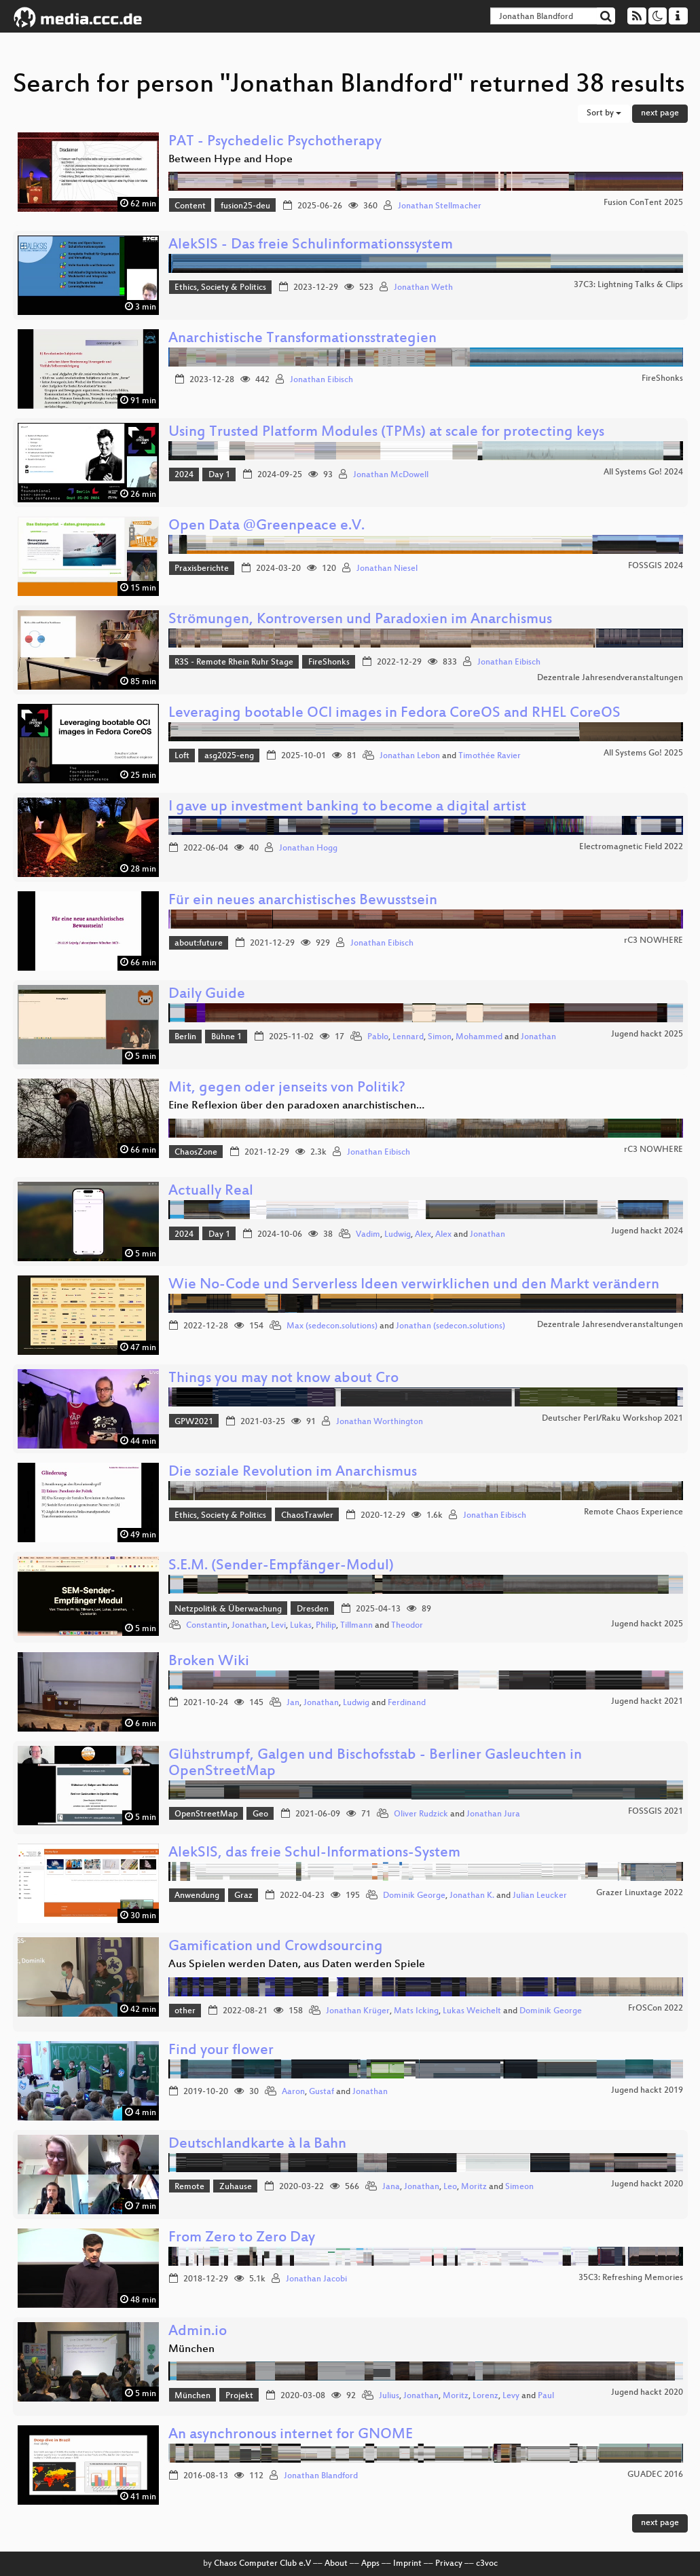 The height and width of the screenshot is (2576, 700). I want to click on Things you may not know about Cro, so click(283, 1378).